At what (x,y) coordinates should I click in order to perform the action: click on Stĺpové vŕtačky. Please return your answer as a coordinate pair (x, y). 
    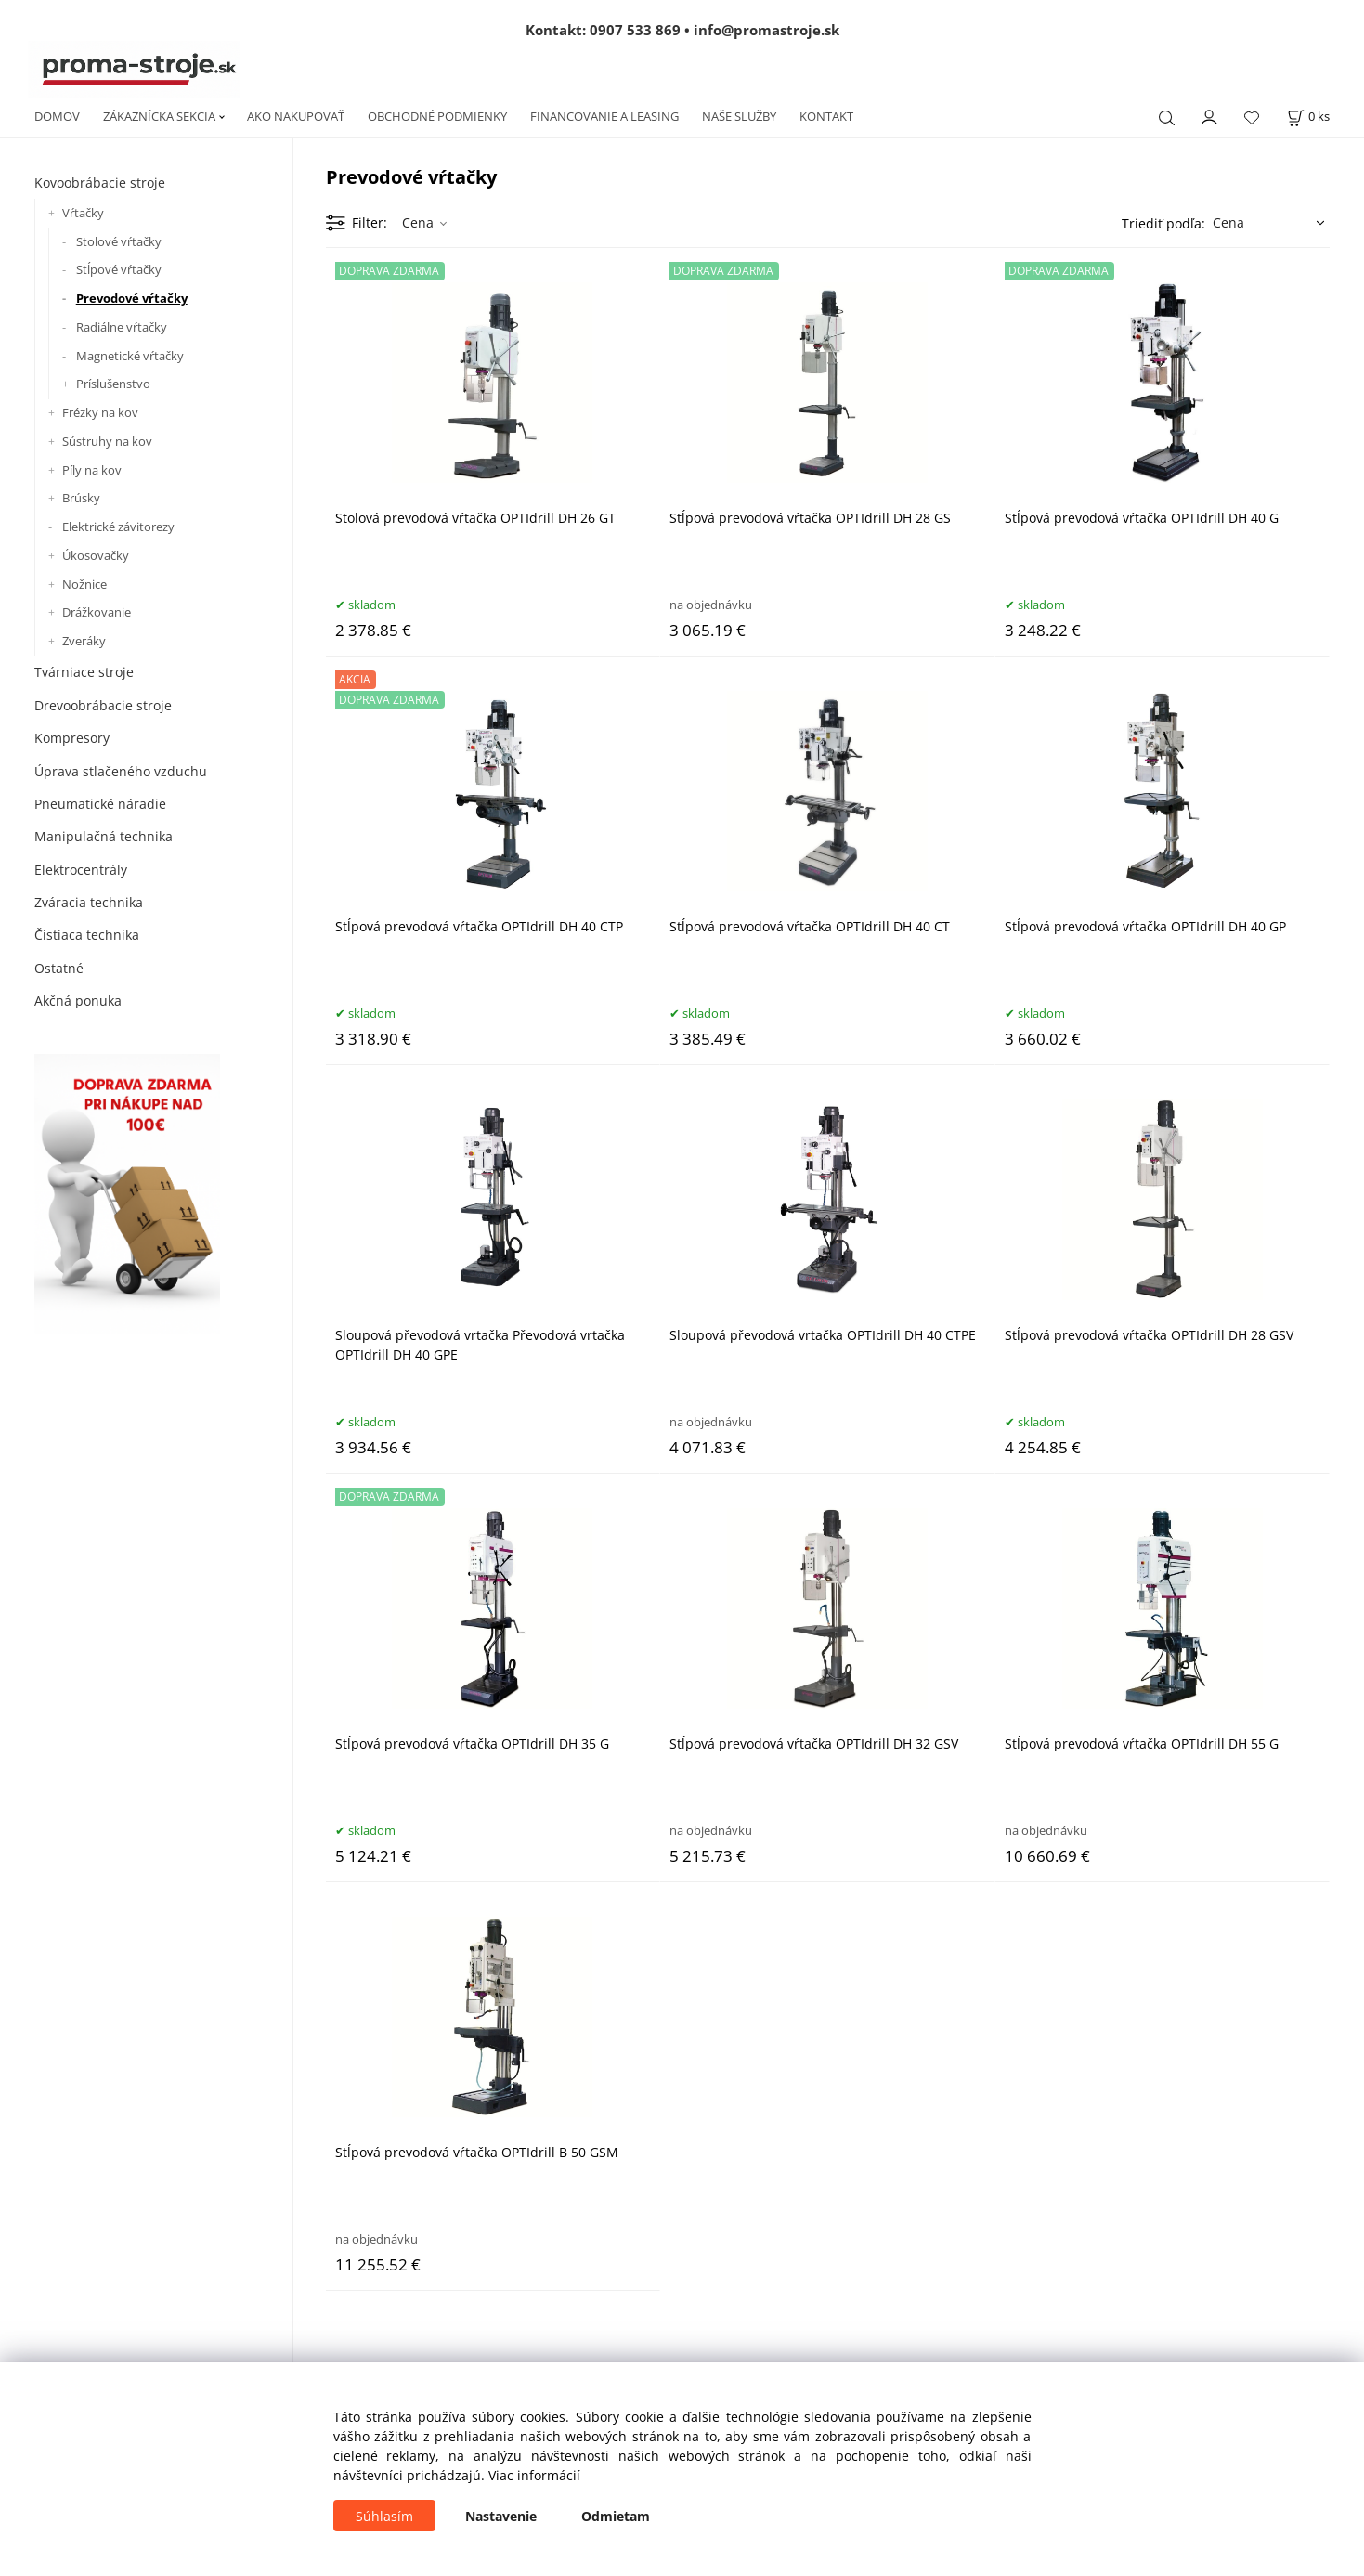
    Looking at the image, I should click on (119, 269).